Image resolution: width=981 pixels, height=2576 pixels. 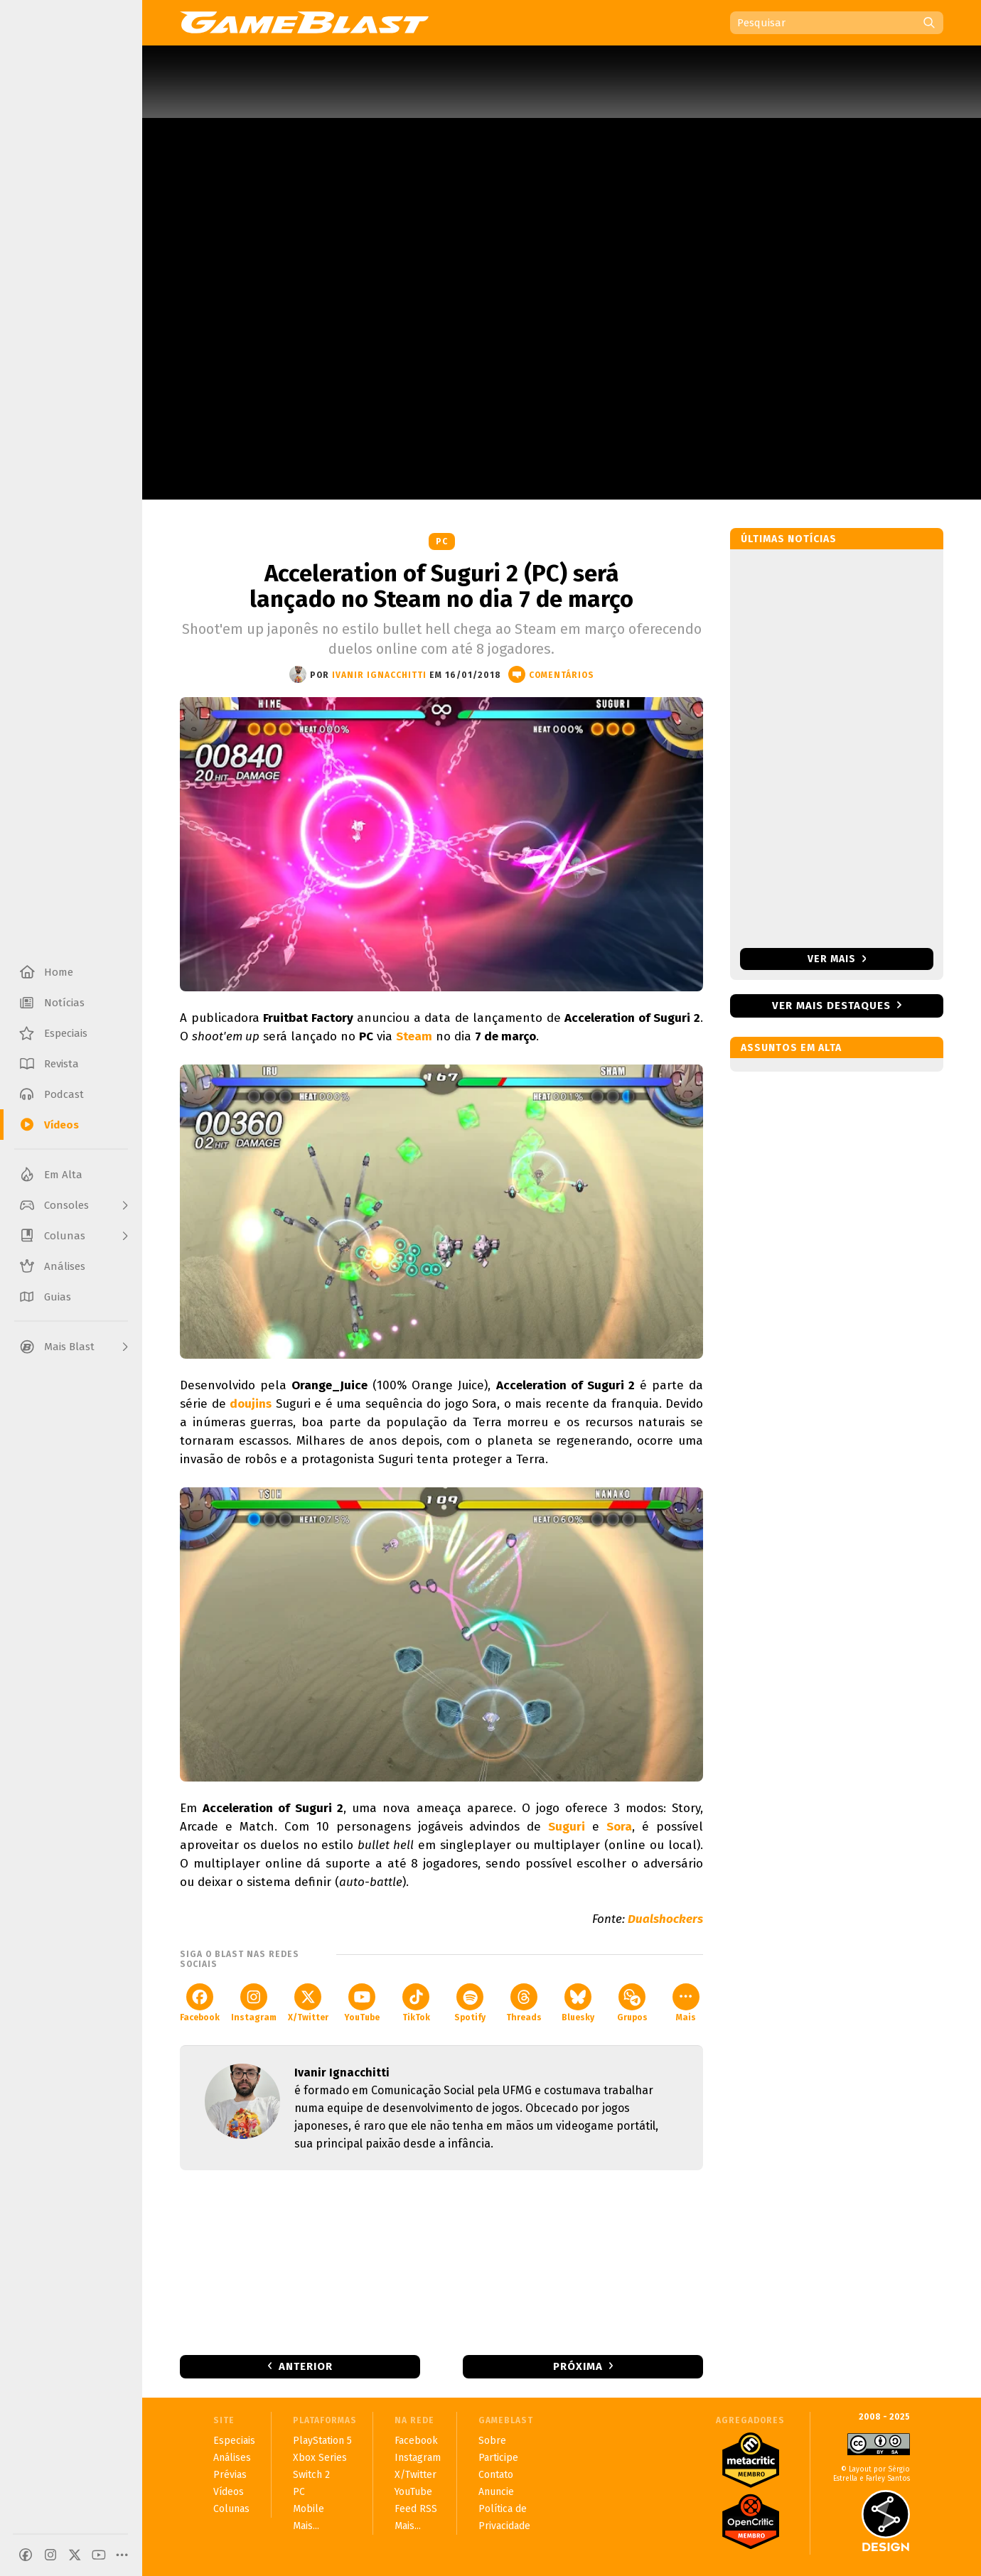 What do you see at coordinates (492, 2441) in the screenshot?
I see `Sobre` at bounding box center [492, 2441].